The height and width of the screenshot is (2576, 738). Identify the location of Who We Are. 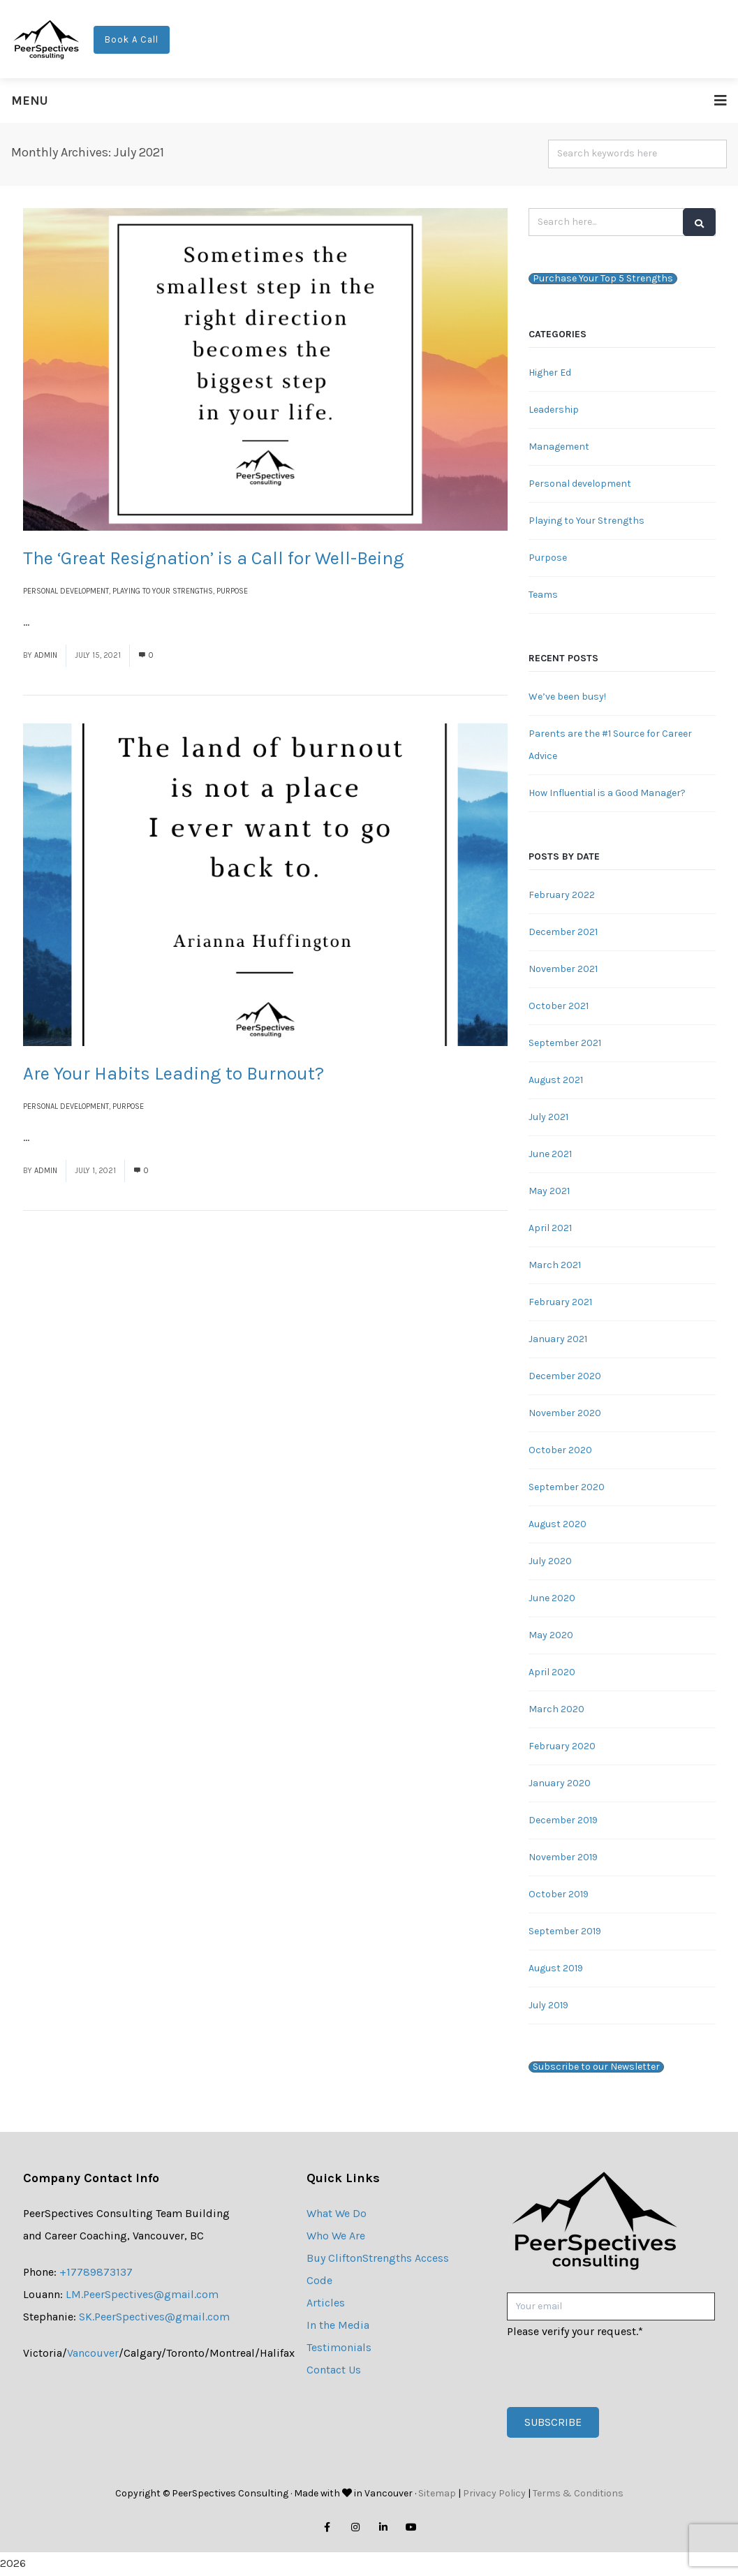
(336, 2236).